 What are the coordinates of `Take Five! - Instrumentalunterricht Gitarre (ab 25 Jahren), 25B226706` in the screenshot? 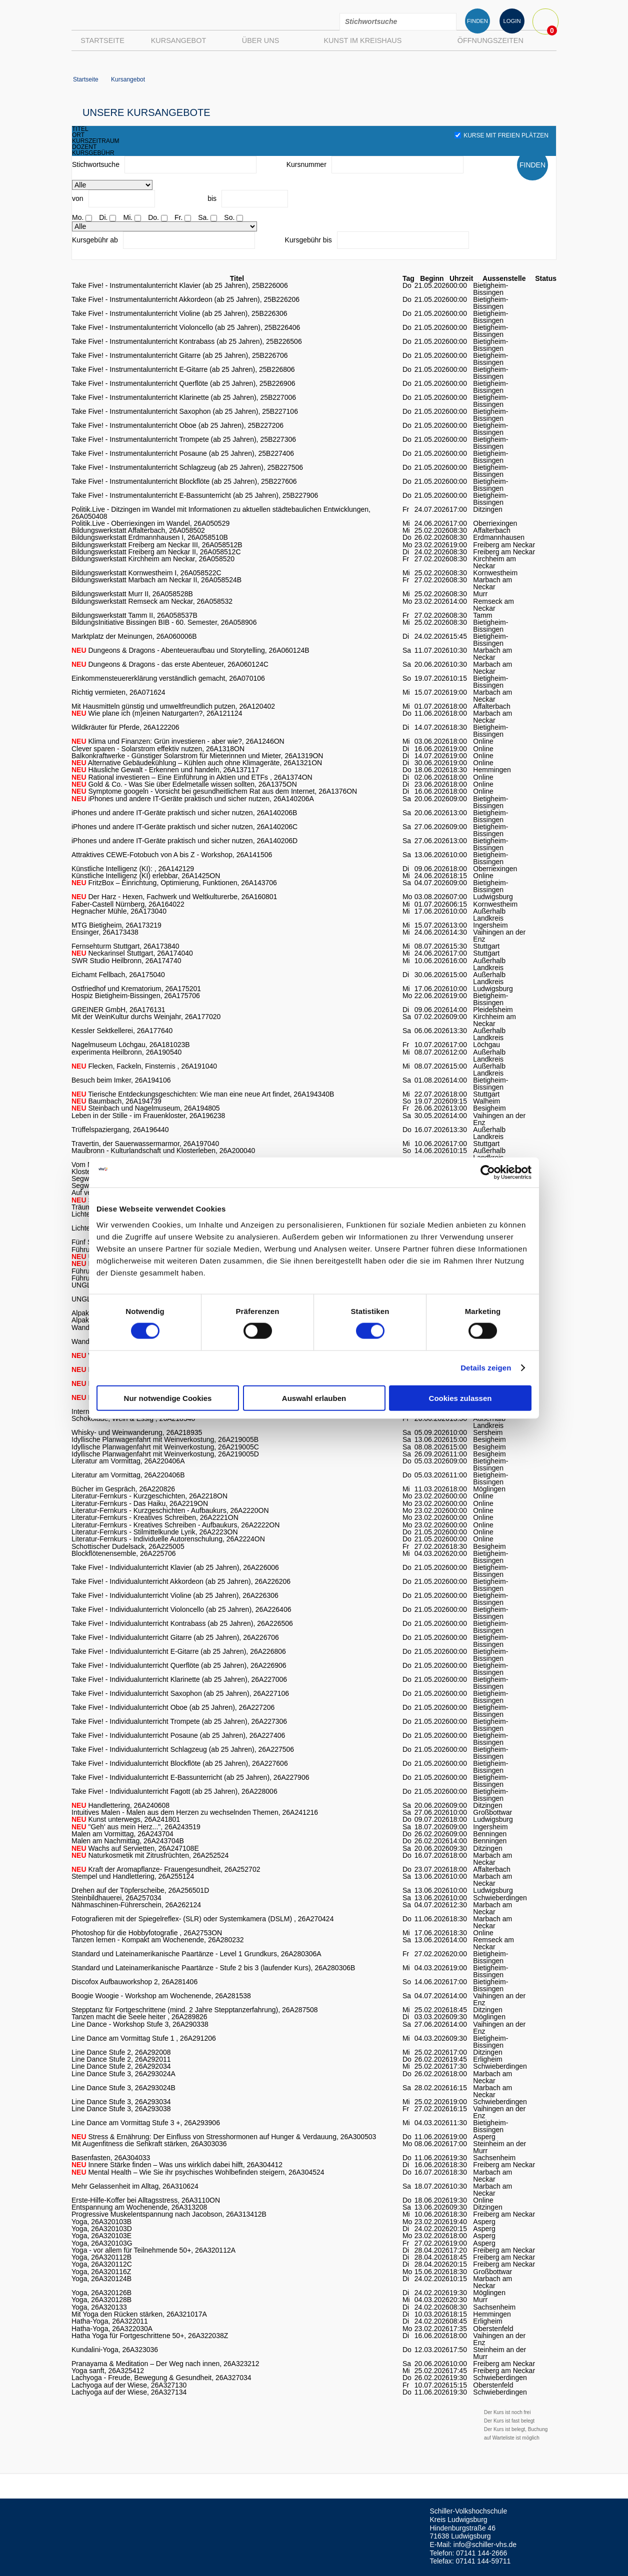 It's located at (180, 355).